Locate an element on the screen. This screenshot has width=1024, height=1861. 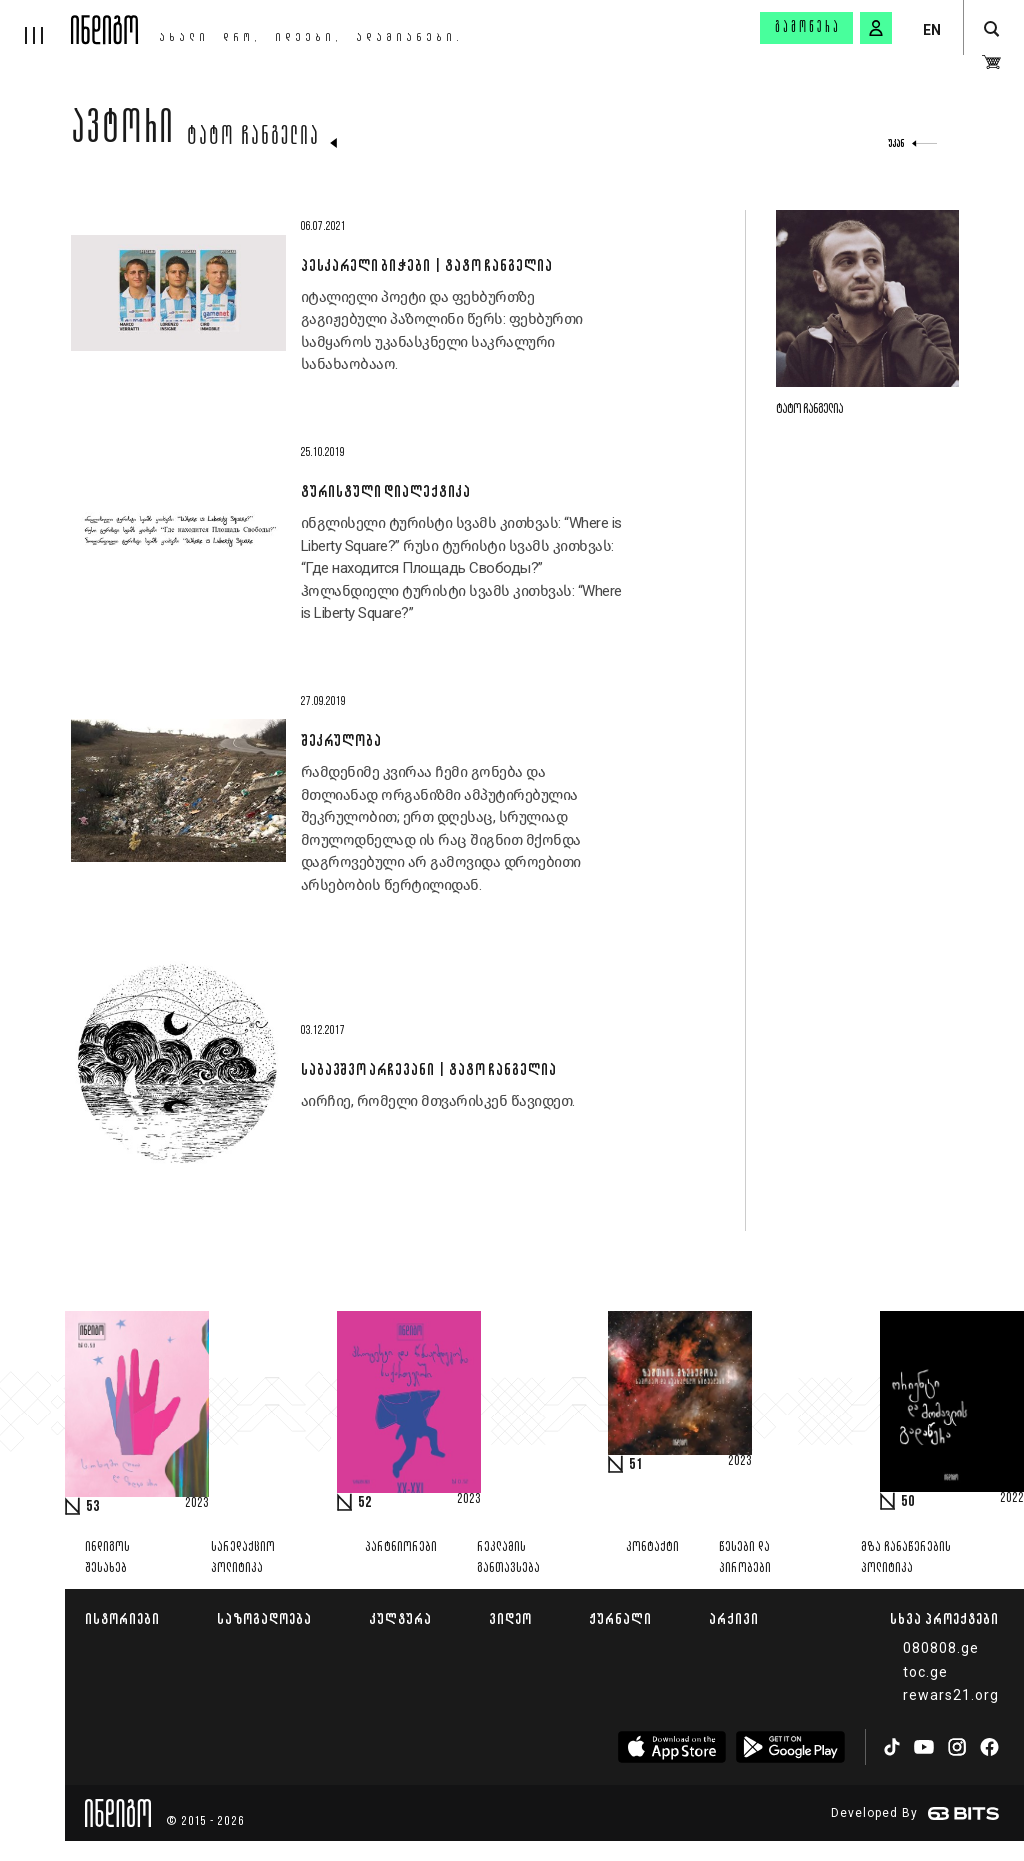
EN is located at coordinates (932, 30).